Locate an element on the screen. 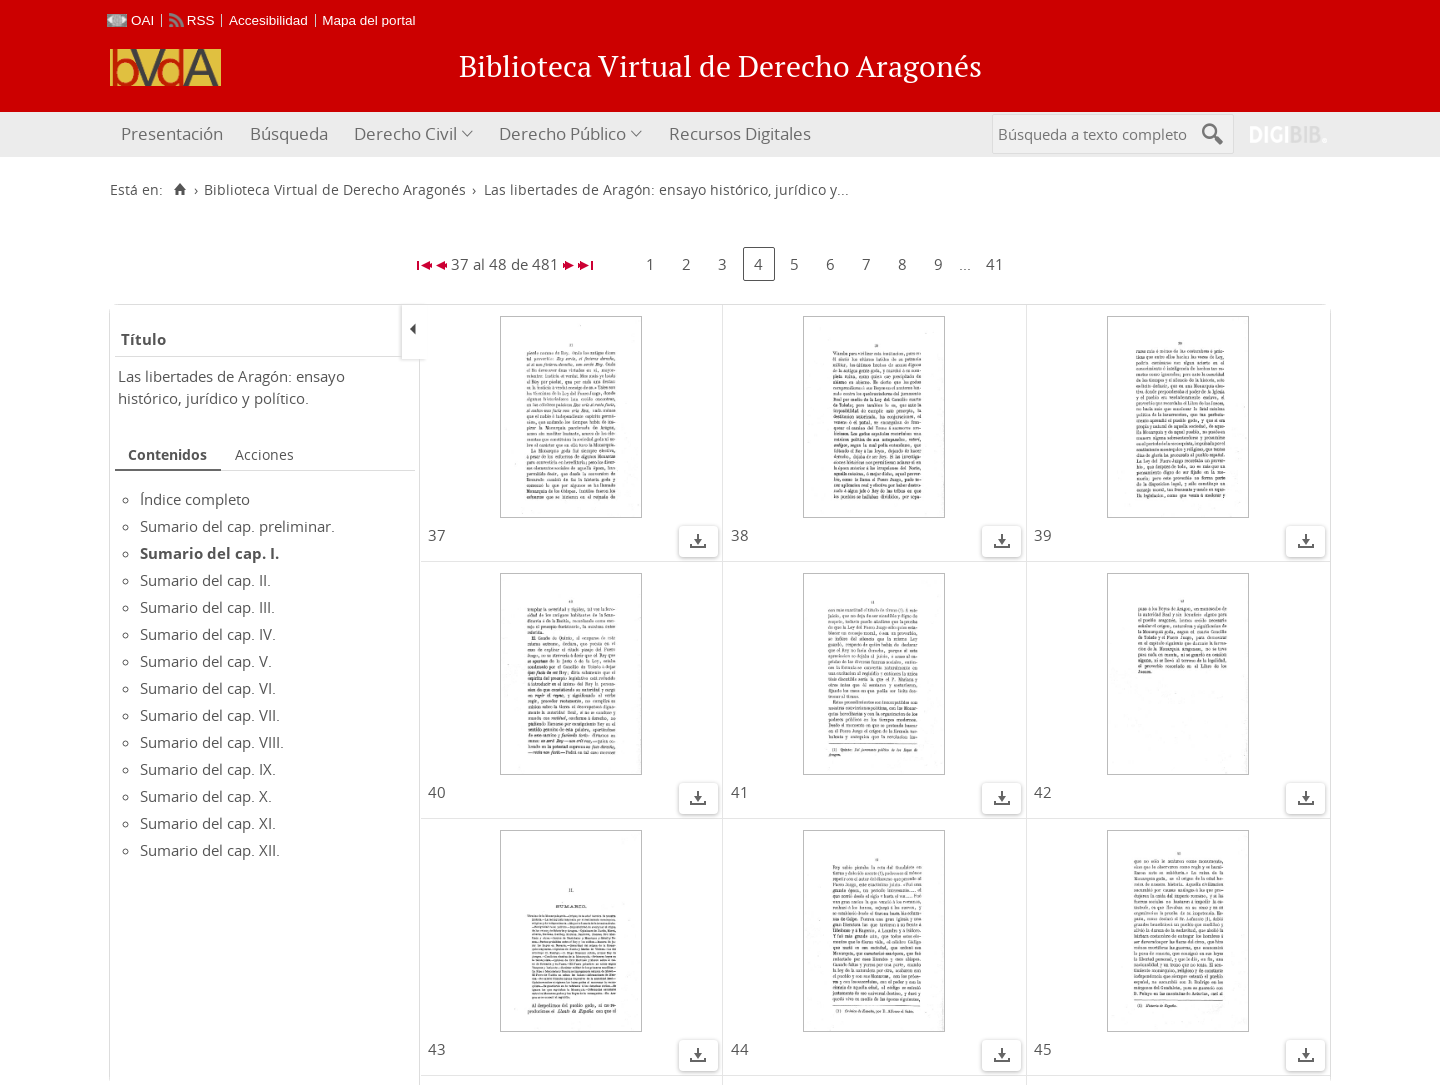  Recursos Digitales is located at coordinates (740, 133).